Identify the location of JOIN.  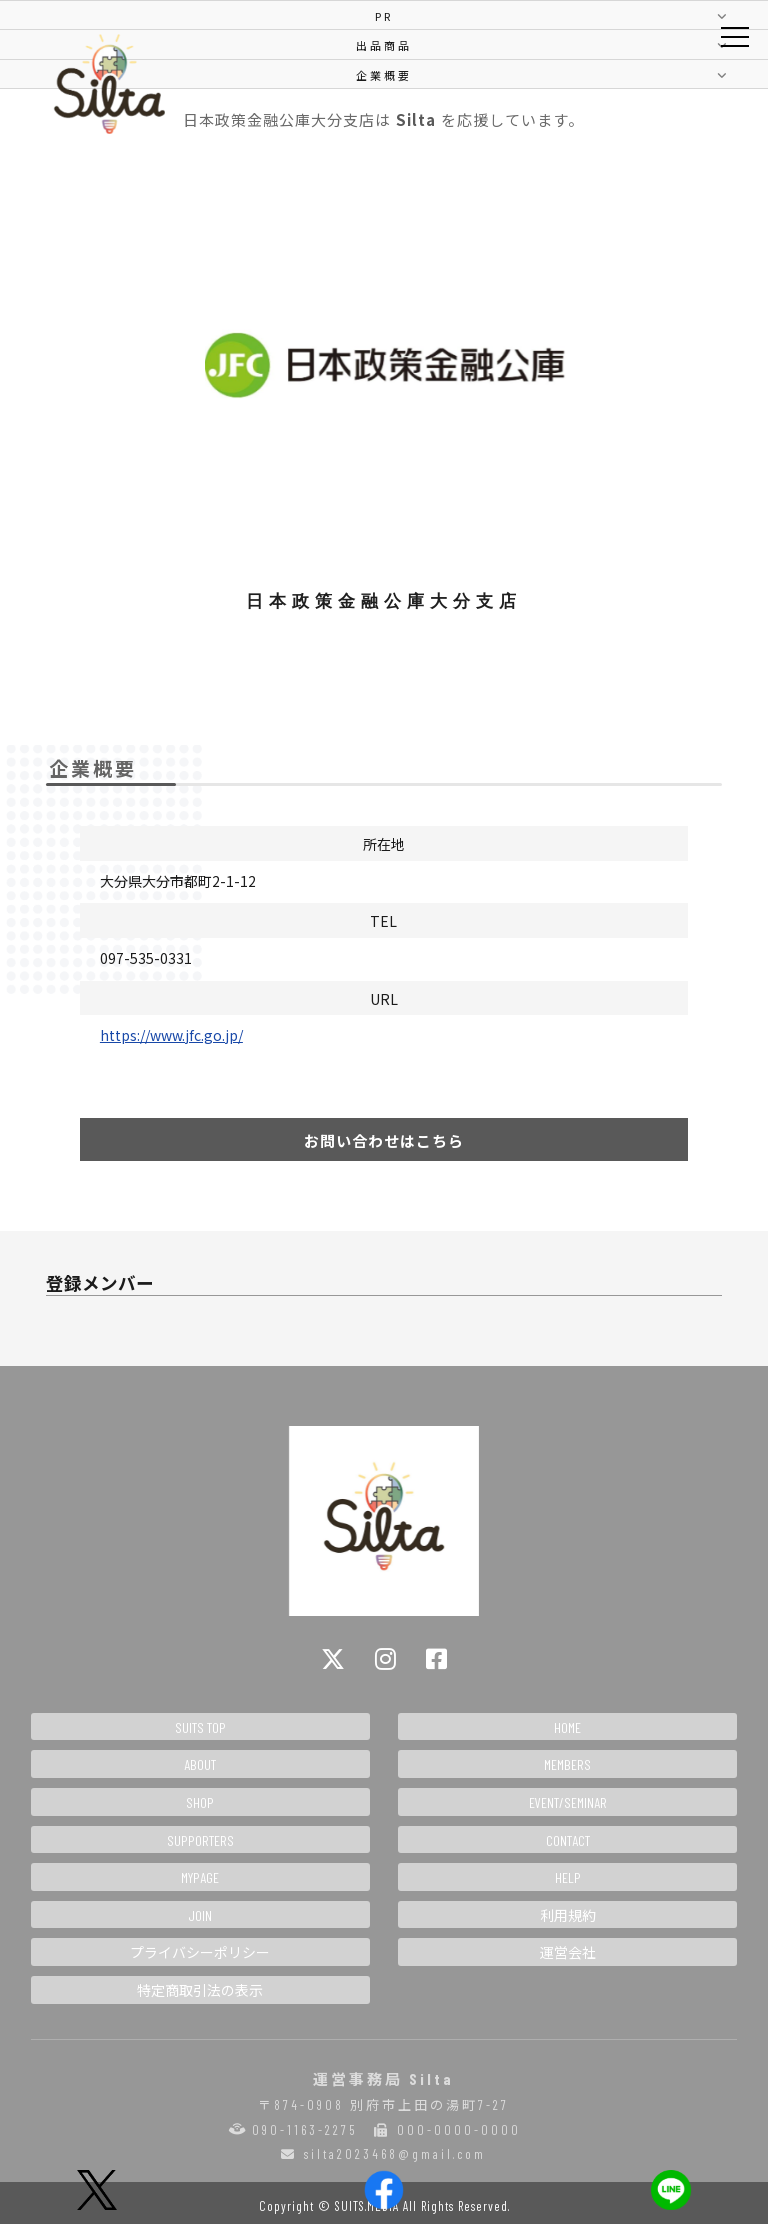
(200, 1915).